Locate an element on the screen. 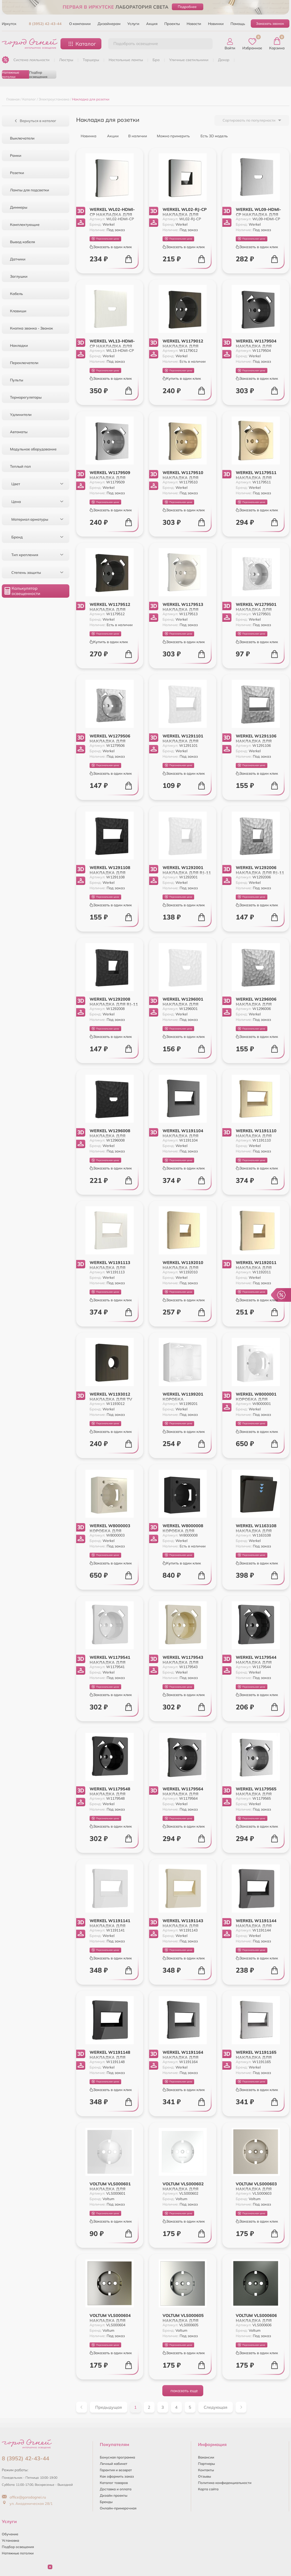 This screenshot has height=2576, width=291. Акции is located at coordinates (111, 136).